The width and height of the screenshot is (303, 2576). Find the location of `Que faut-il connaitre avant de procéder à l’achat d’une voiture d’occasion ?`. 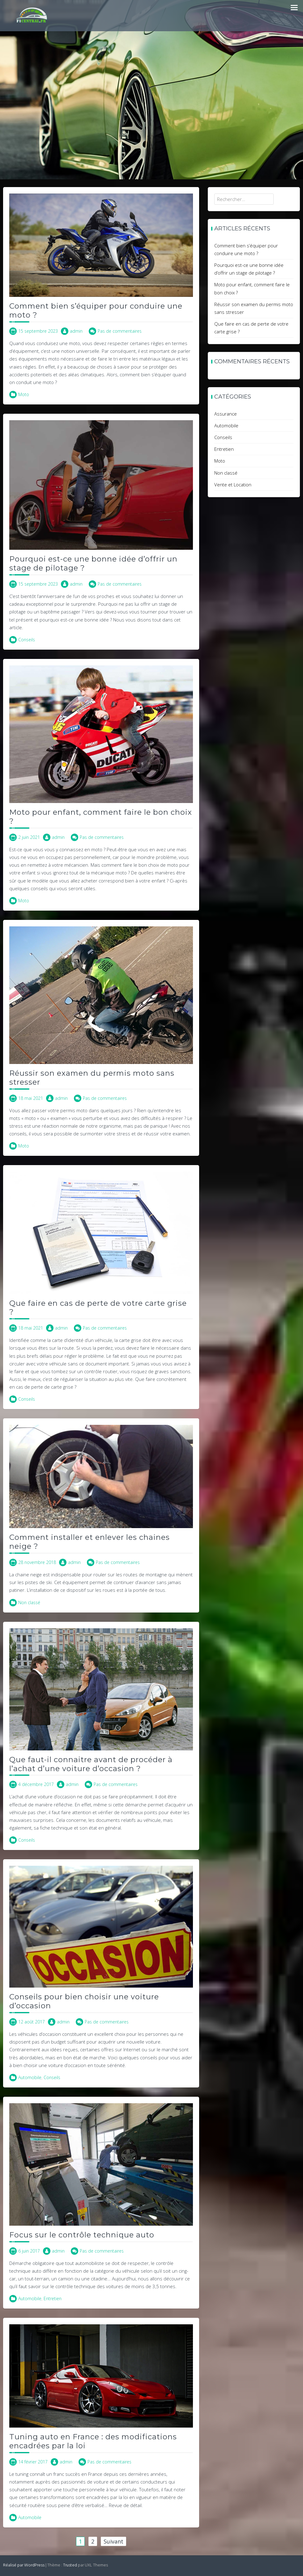

Que faut-il connaitre avant de procéder à l’achat d’une voiture d’occasion ? is located at coordinates (91, 1764).